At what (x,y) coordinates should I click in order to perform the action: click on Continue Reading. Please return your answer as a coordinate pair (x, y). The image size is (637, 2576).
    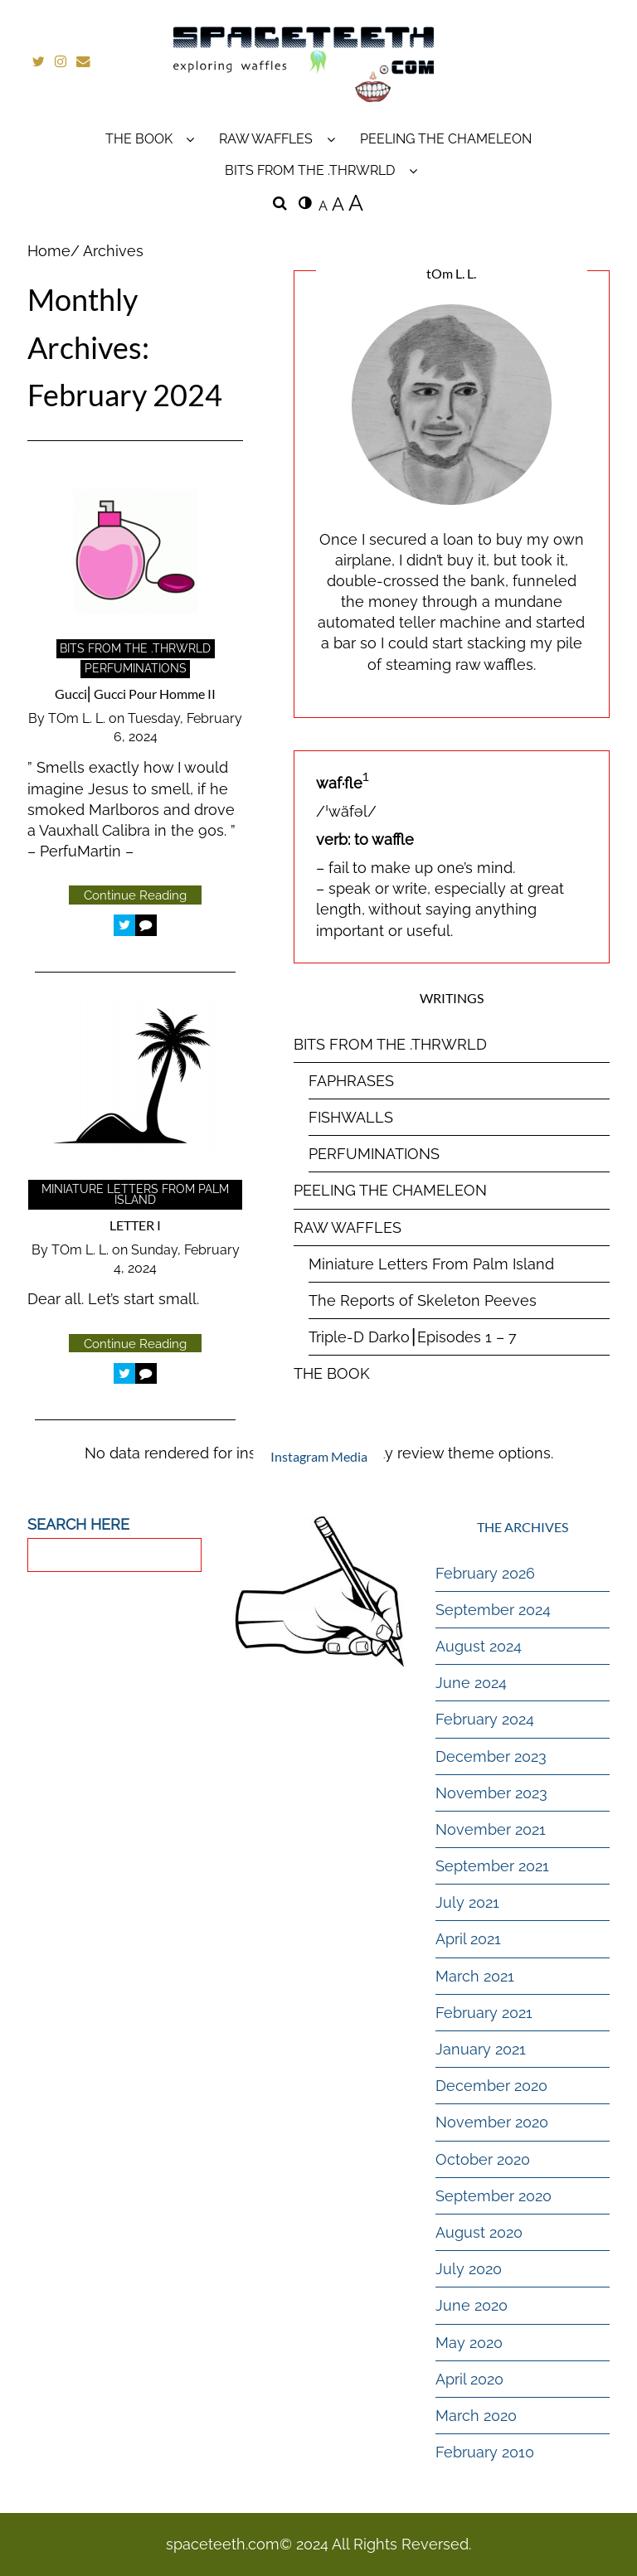
    Looking at the image, I should click on (135, 895).